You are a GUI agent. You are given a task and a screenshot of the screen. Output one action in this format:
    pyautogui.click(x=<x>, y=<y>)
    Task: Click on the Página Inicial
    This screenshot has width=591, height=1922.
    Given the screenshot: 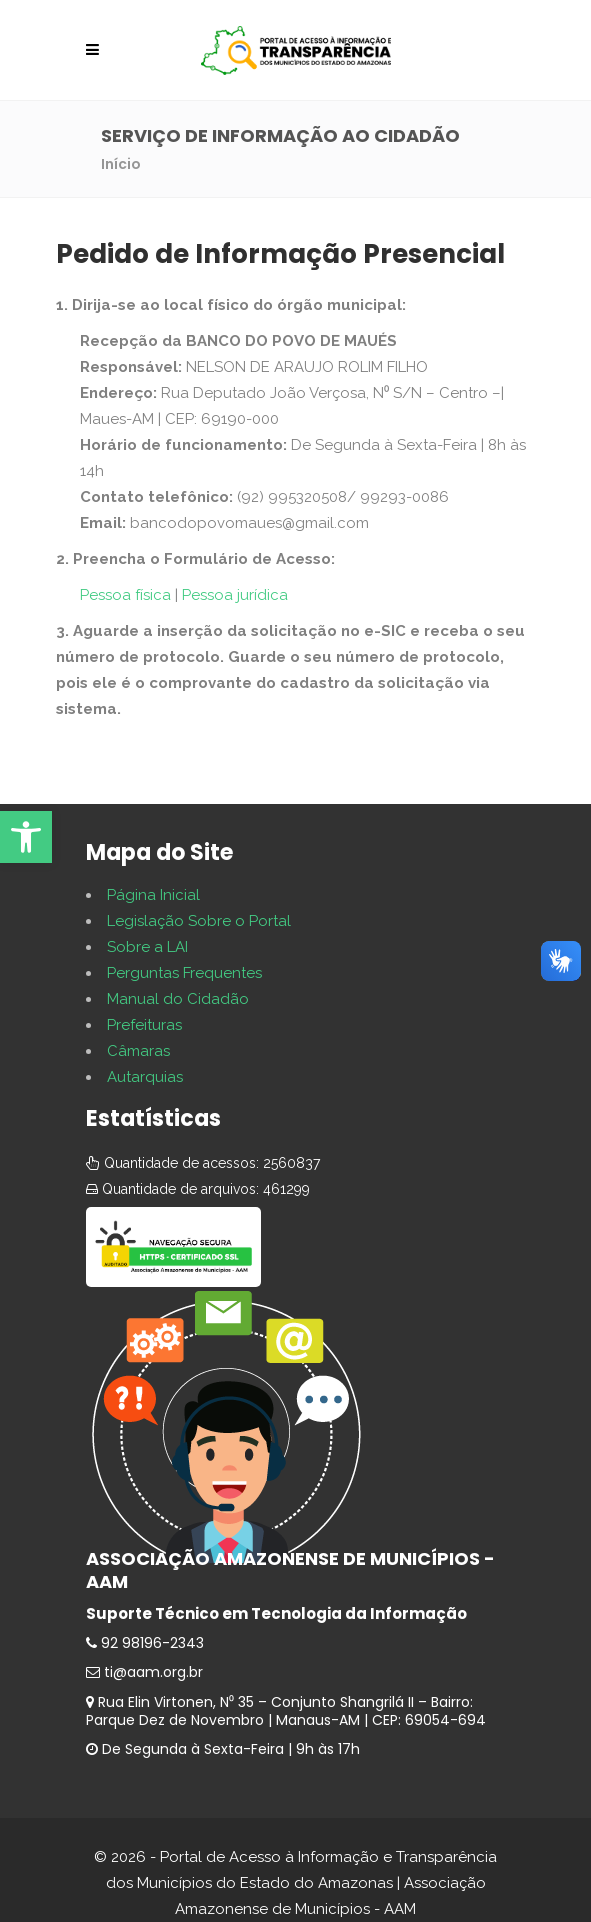 What is the action you would take?
    pyautogui.click(x=153, y=895)
    